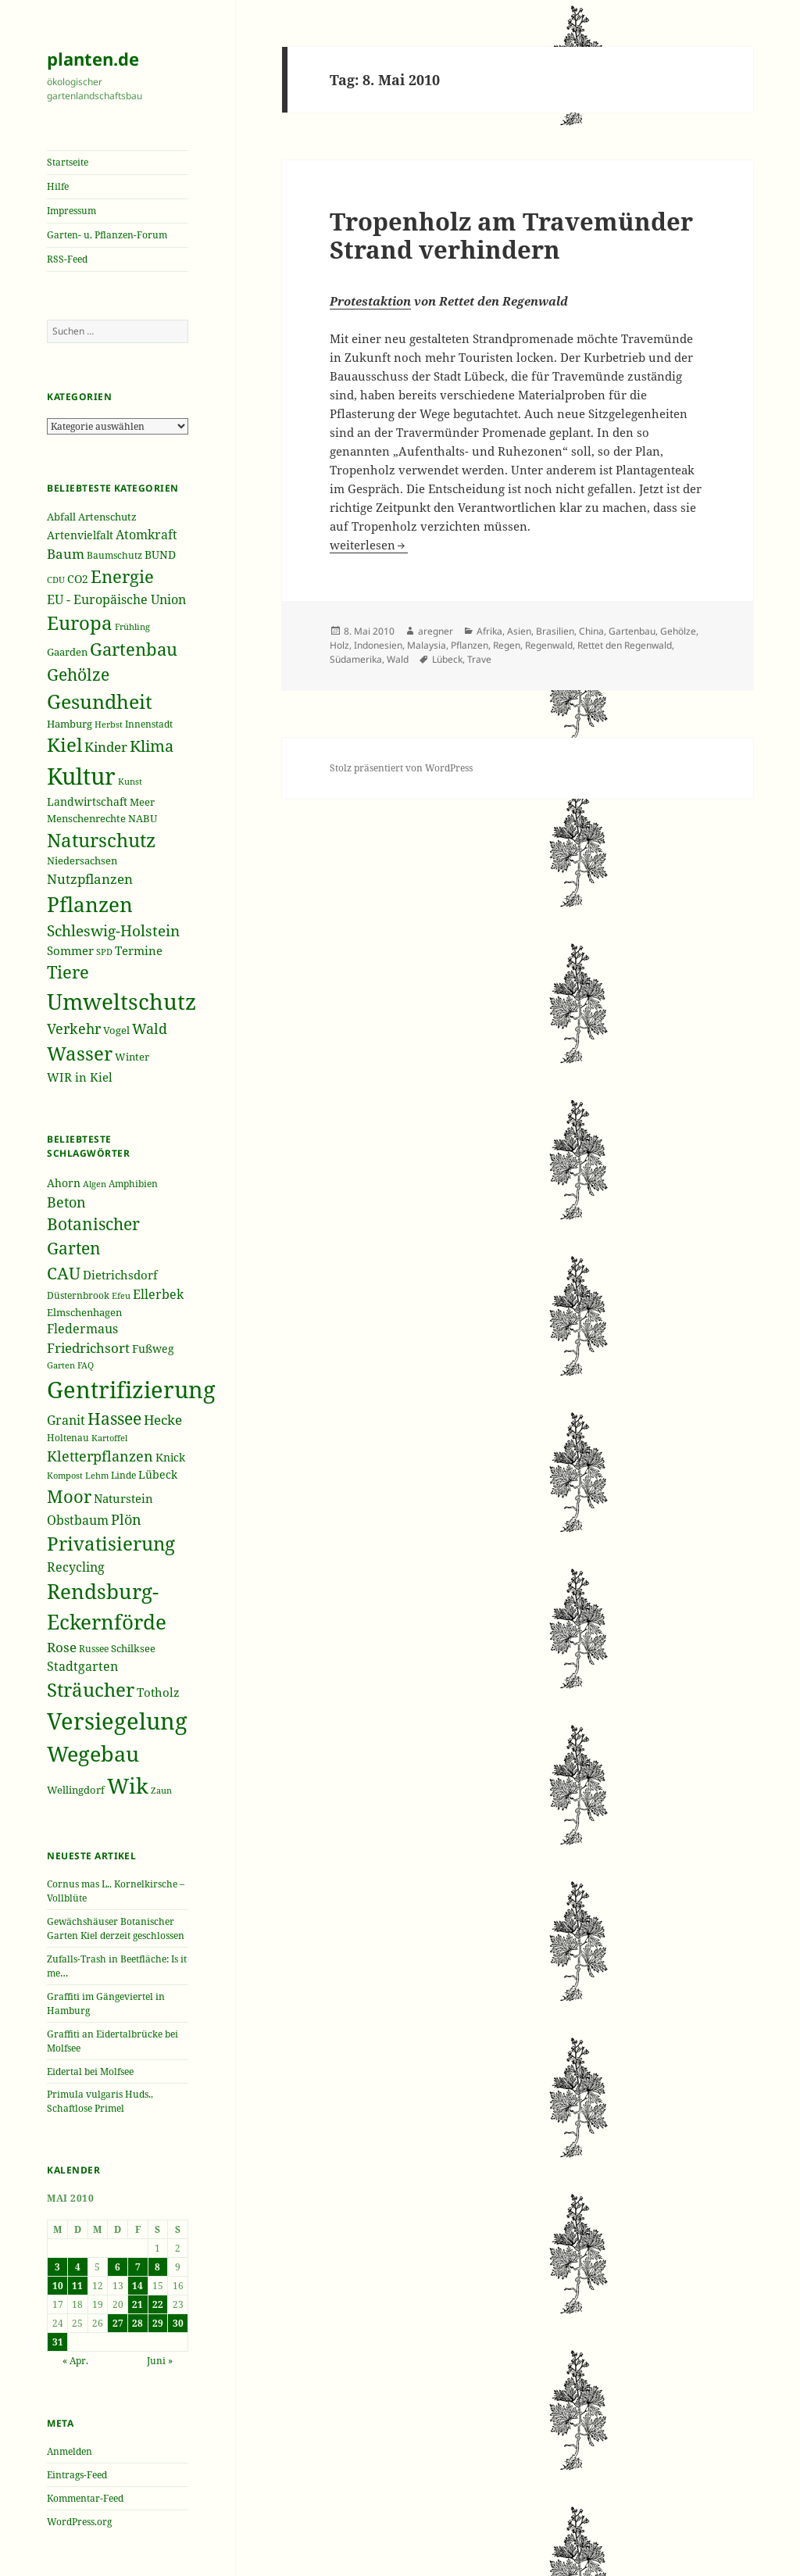  What do you see at coordinates (67, 652) in the screenshot?
I see `Gaarden [Gaarden (229 Einträge)]` at bounding box center [67, 652].